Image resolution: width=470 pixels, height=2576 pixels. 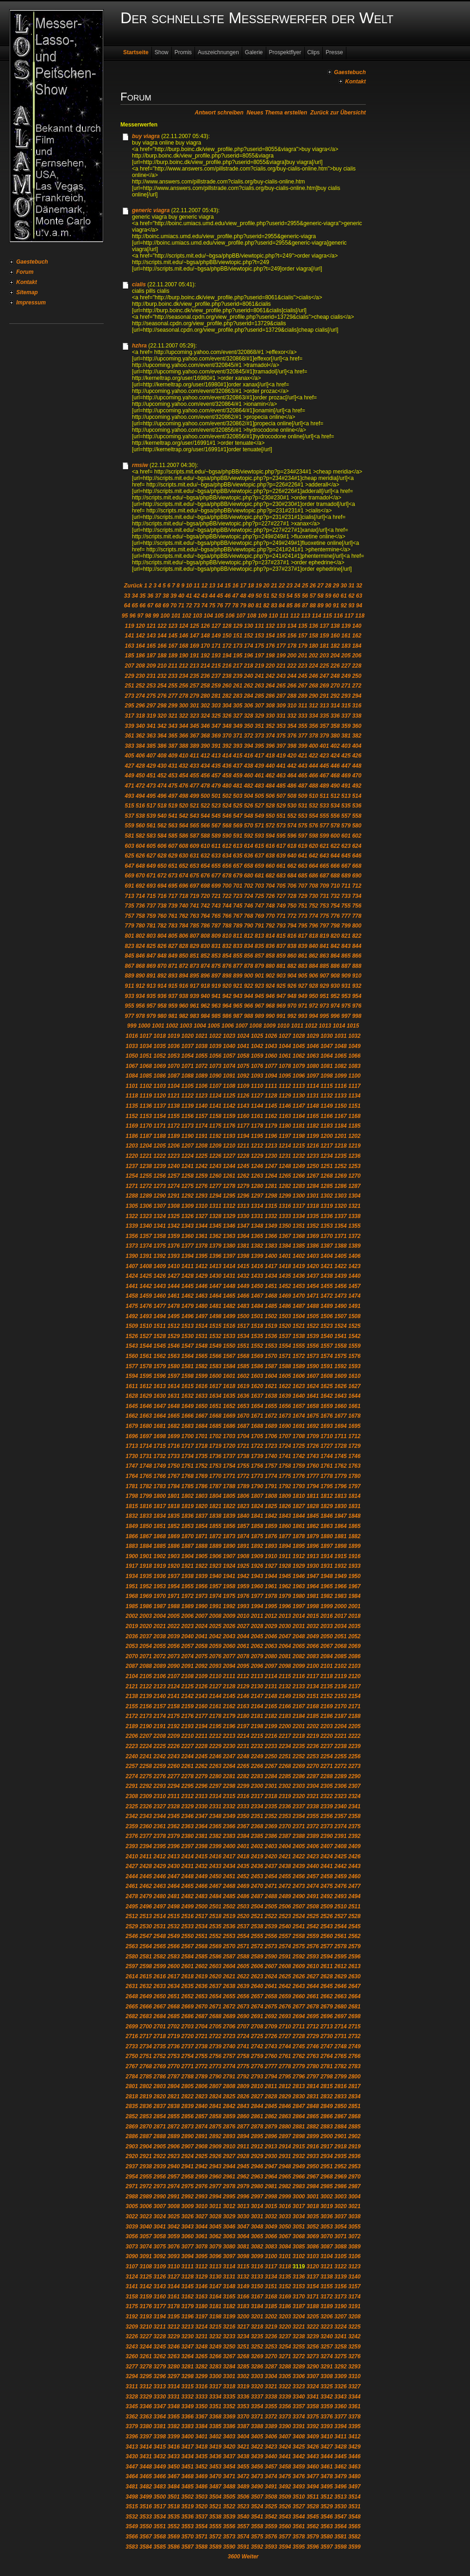 I want to click on 686, so click(x=313, y=875).